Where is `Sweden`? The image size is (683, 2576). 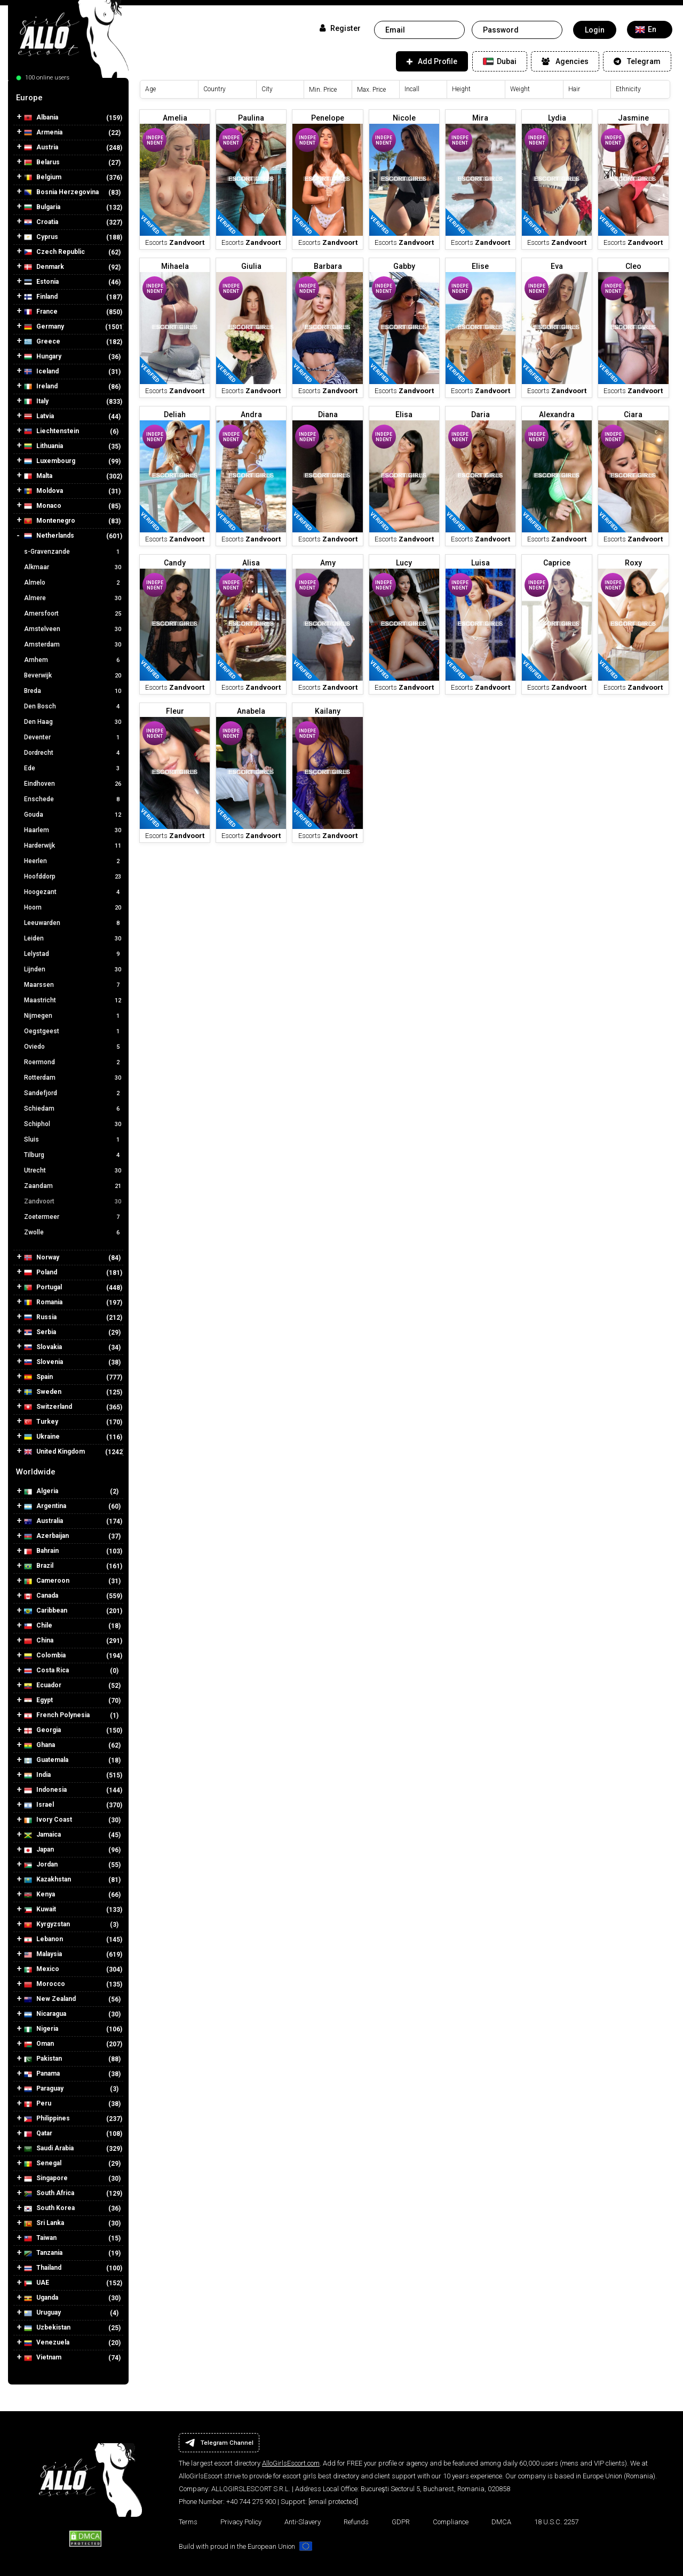
Sweden is located at coordinates (42, 1392).